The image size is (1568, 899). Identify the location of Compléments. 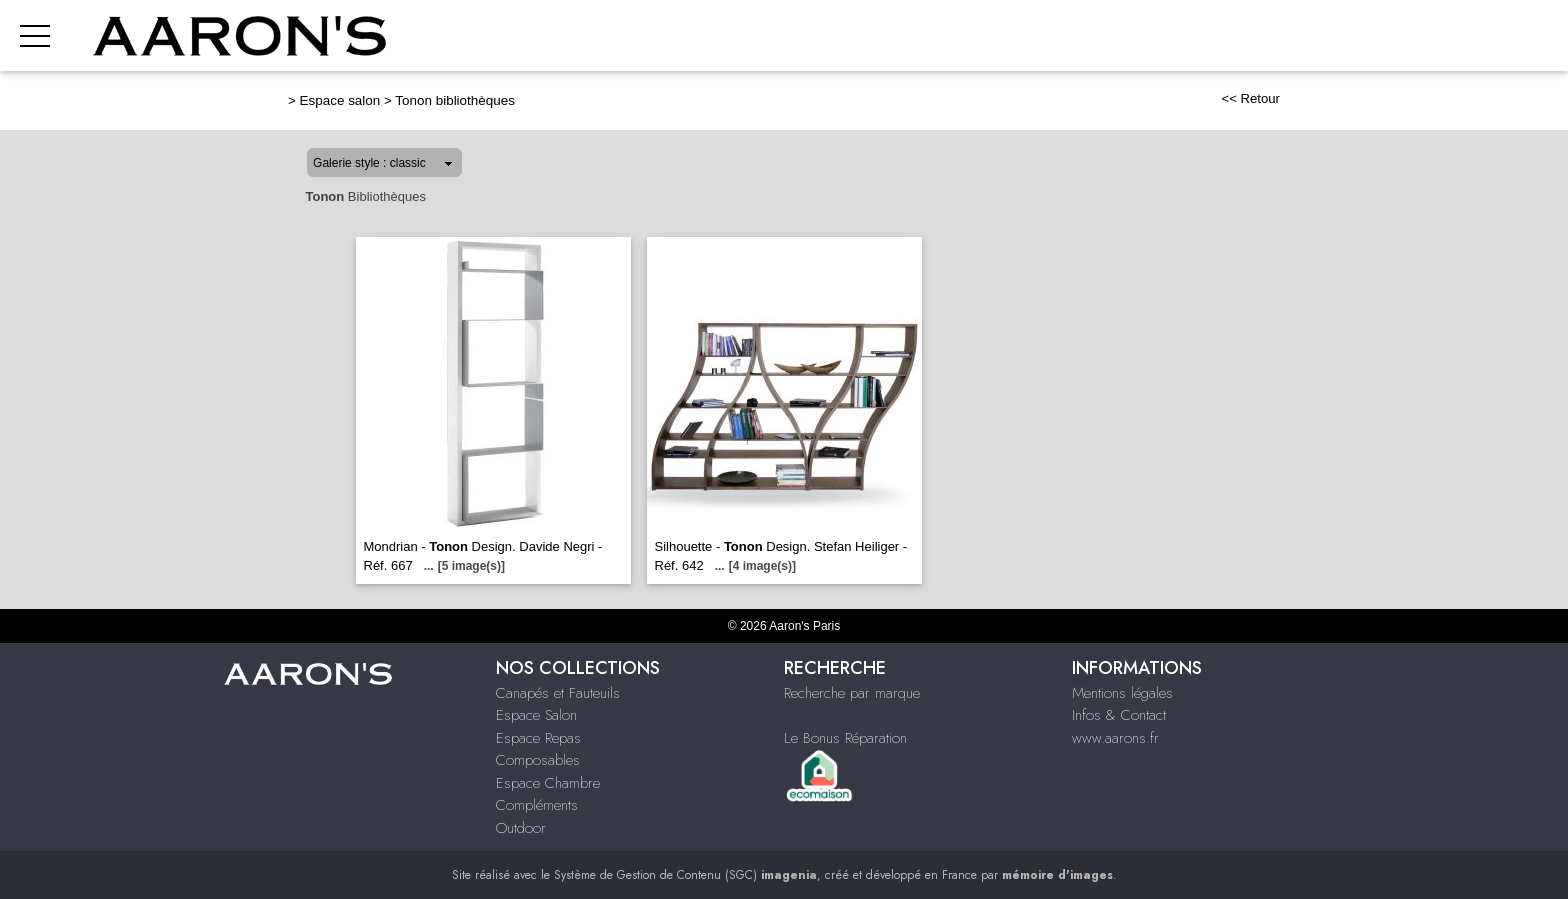
(537, 805).